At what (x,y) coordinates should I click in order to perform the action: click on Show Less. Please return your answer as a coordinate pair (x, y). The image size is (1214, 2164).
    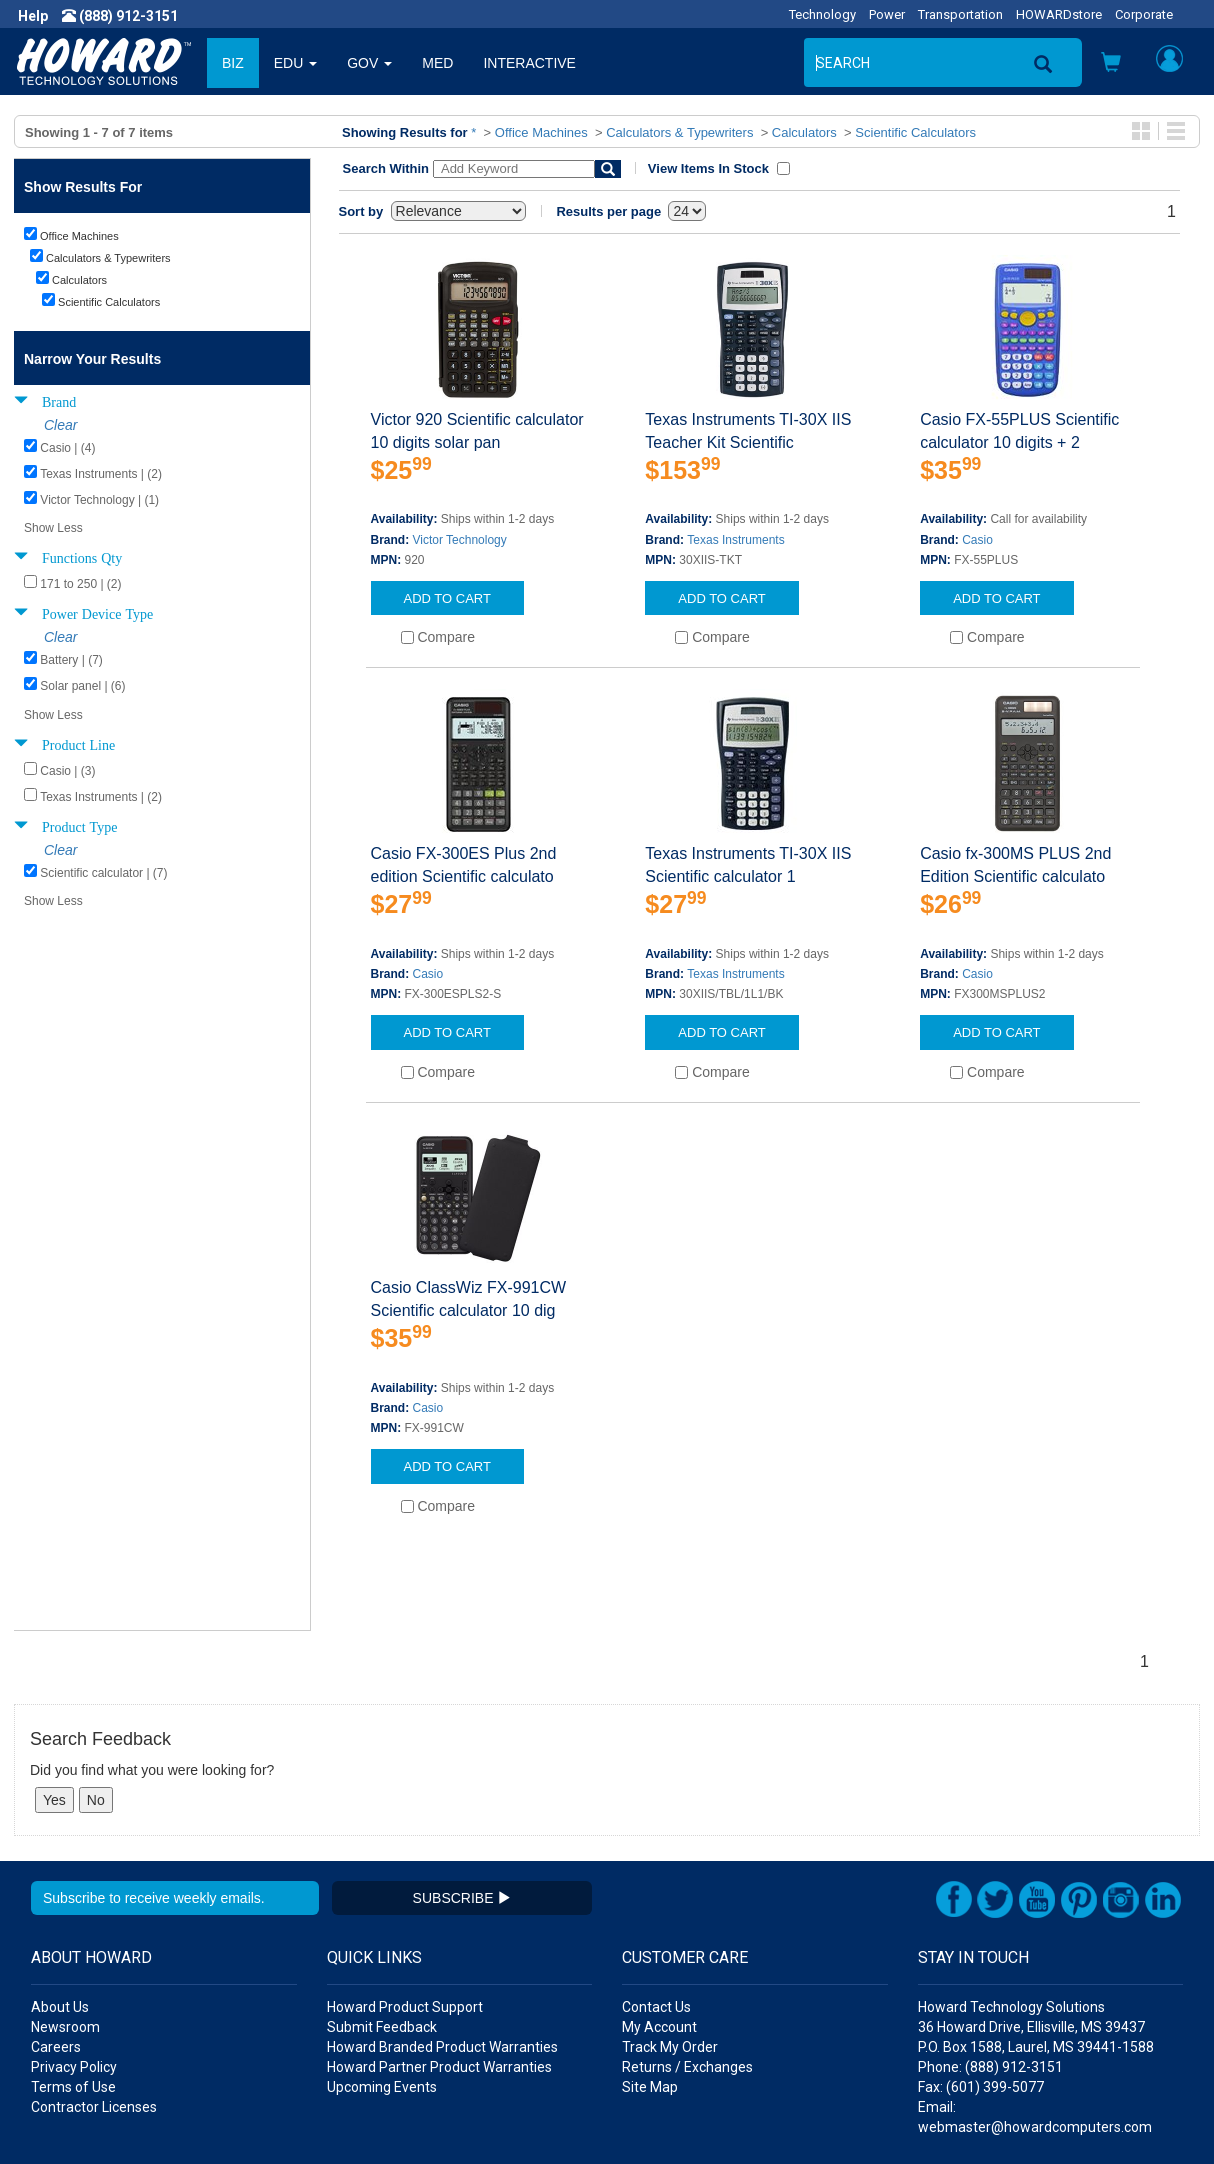
    Looking at the image, I should click on (53, 528).